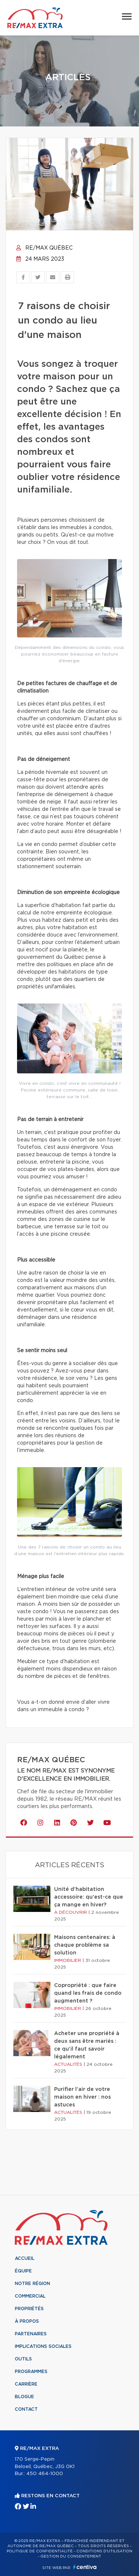 Image resolution: width=139 pixels, height=2576 pixels. I want to click on Notre région, so click(32, 2283).